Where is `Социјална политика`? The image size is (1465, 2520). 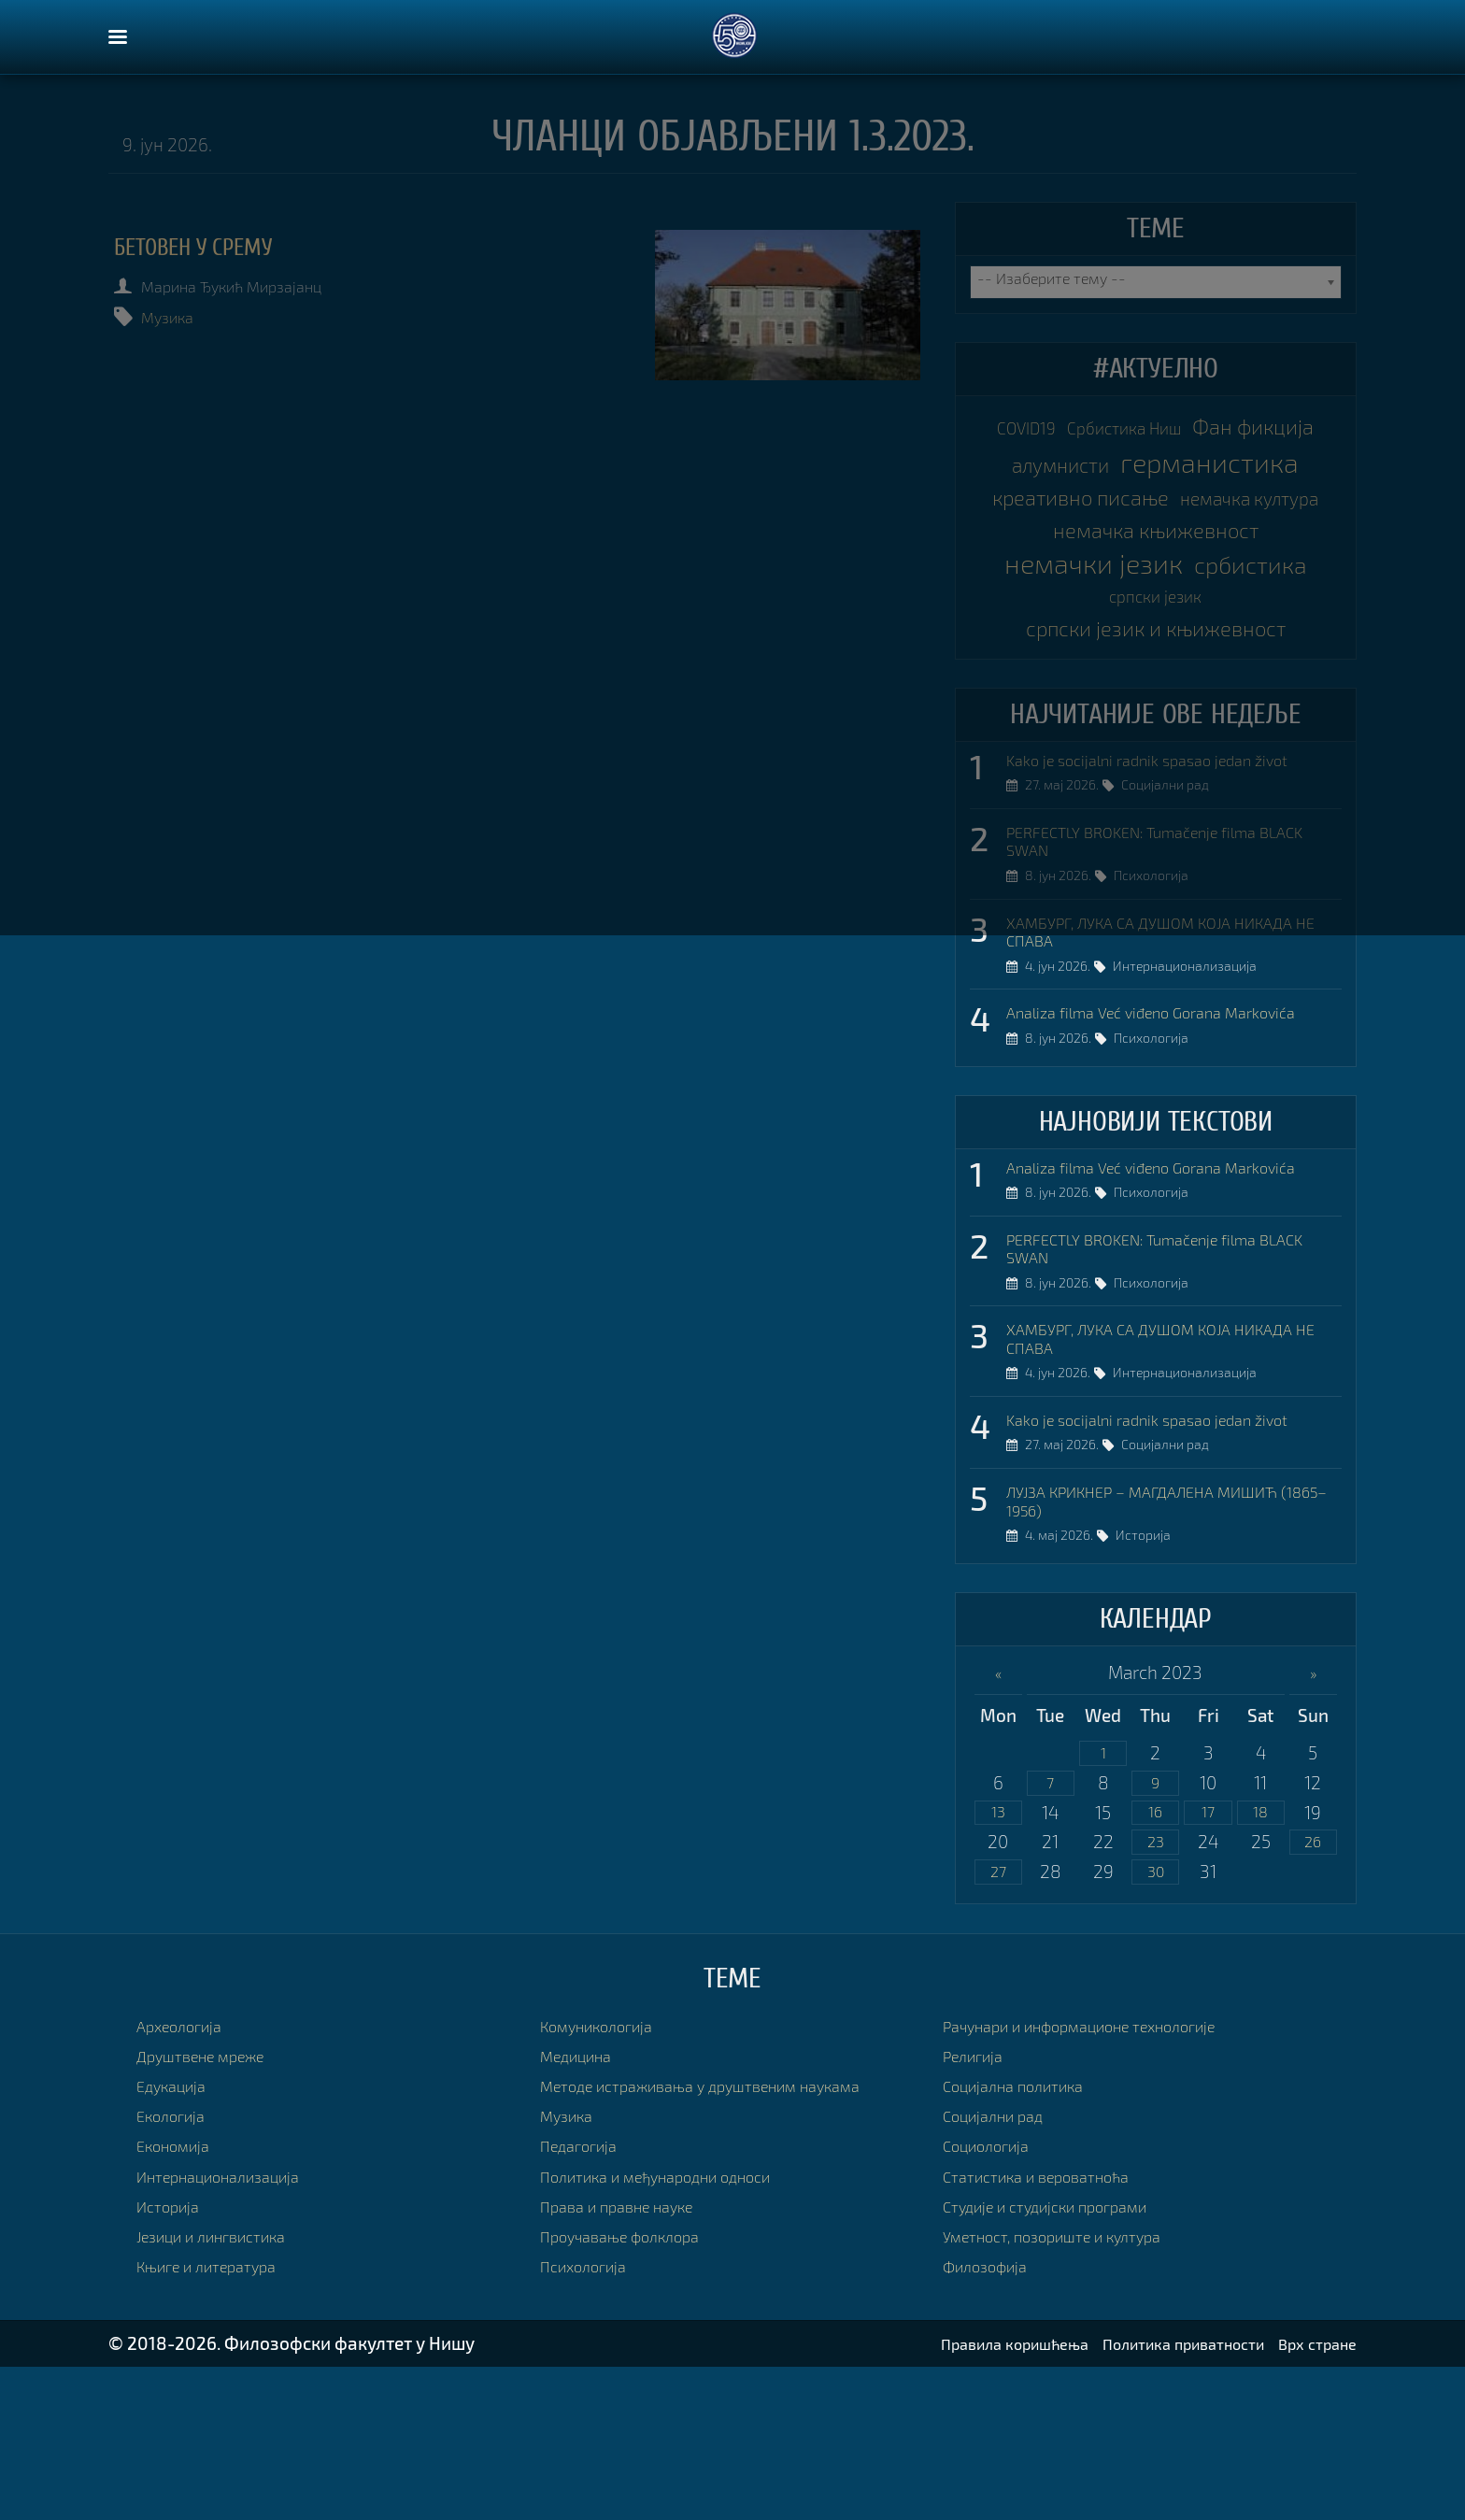 Социјална политика is located at coordinates (1025, 2238).